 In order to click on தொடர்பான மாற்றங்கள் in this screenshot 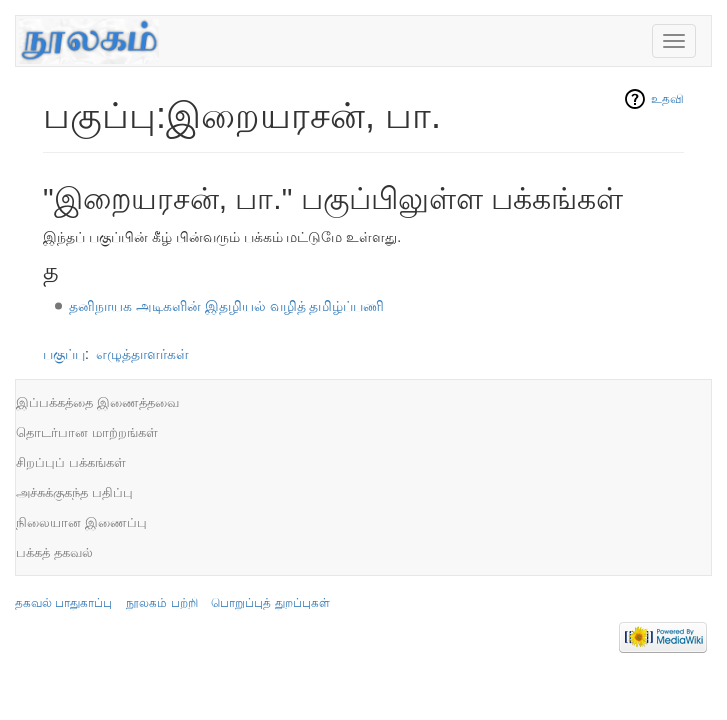, I will do `click(87, 432)`.